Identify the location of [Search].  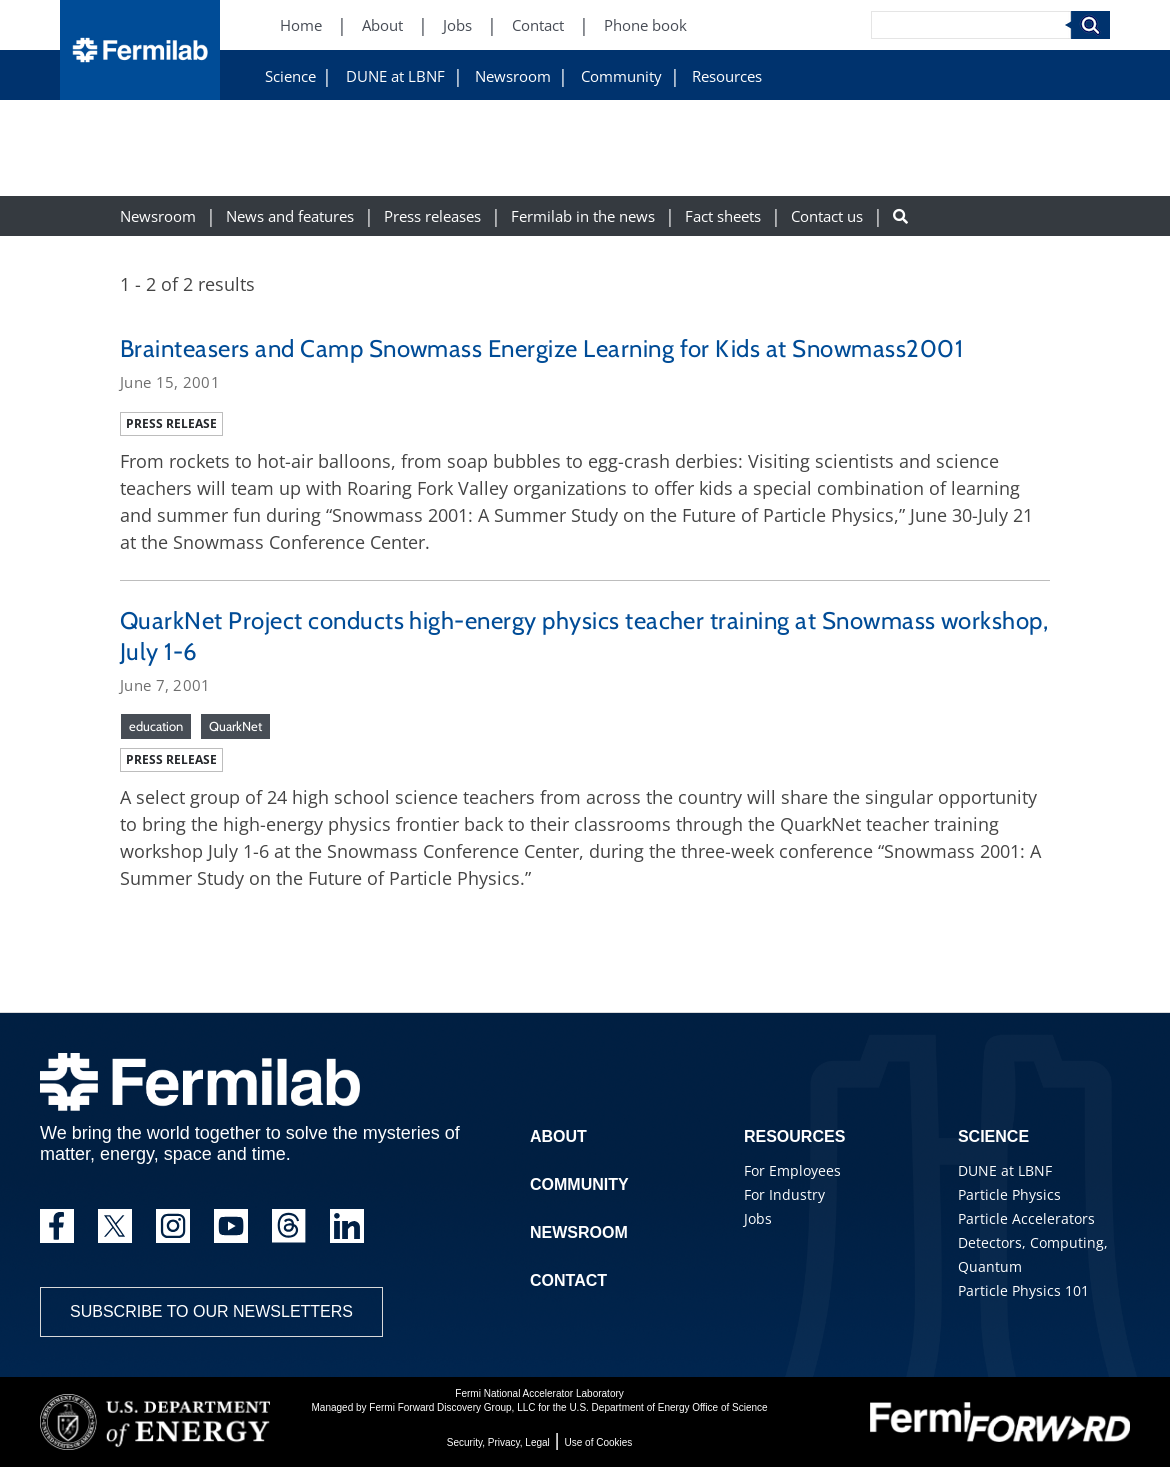
(971, 25).